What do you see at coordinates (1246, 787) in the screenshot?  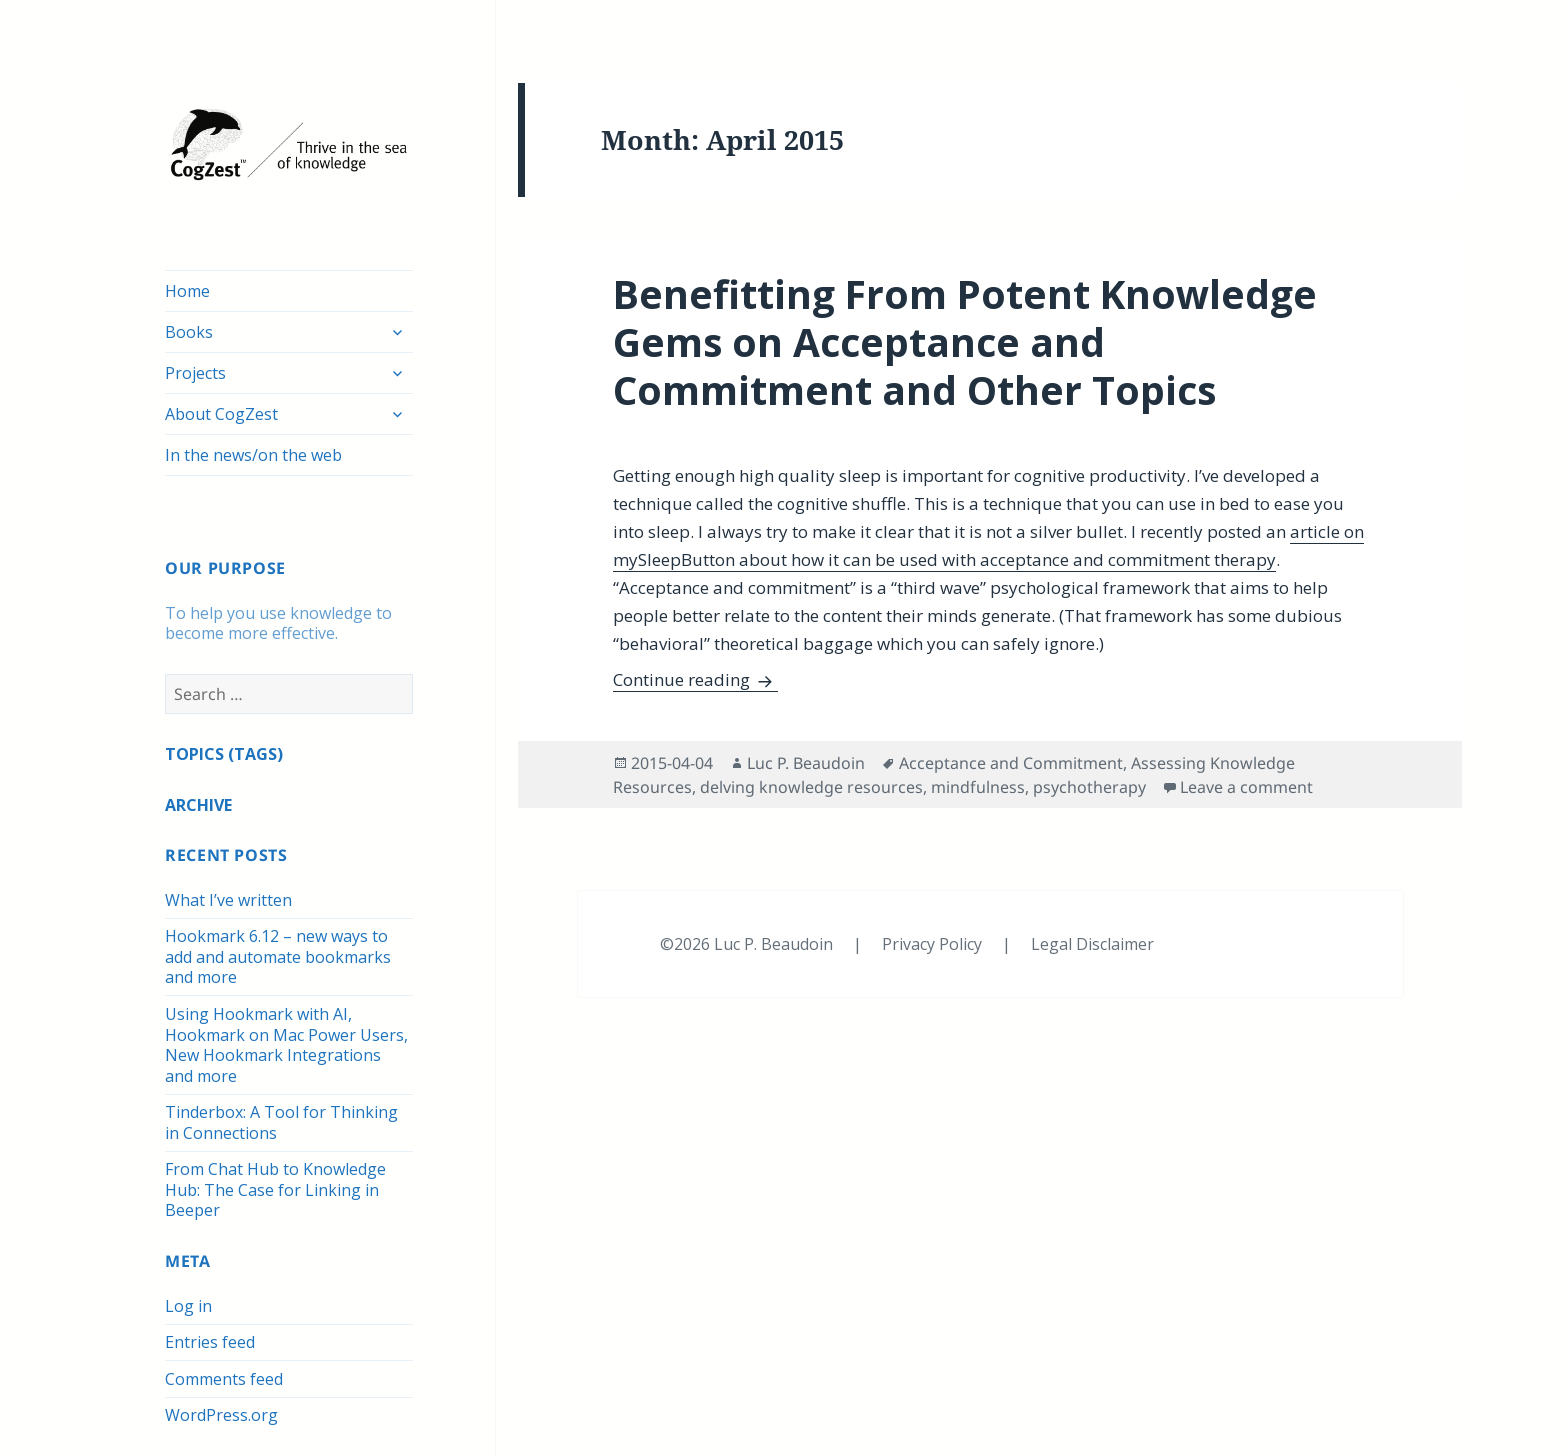 I see `Leave a comment` at bounding box center [1246, 787].